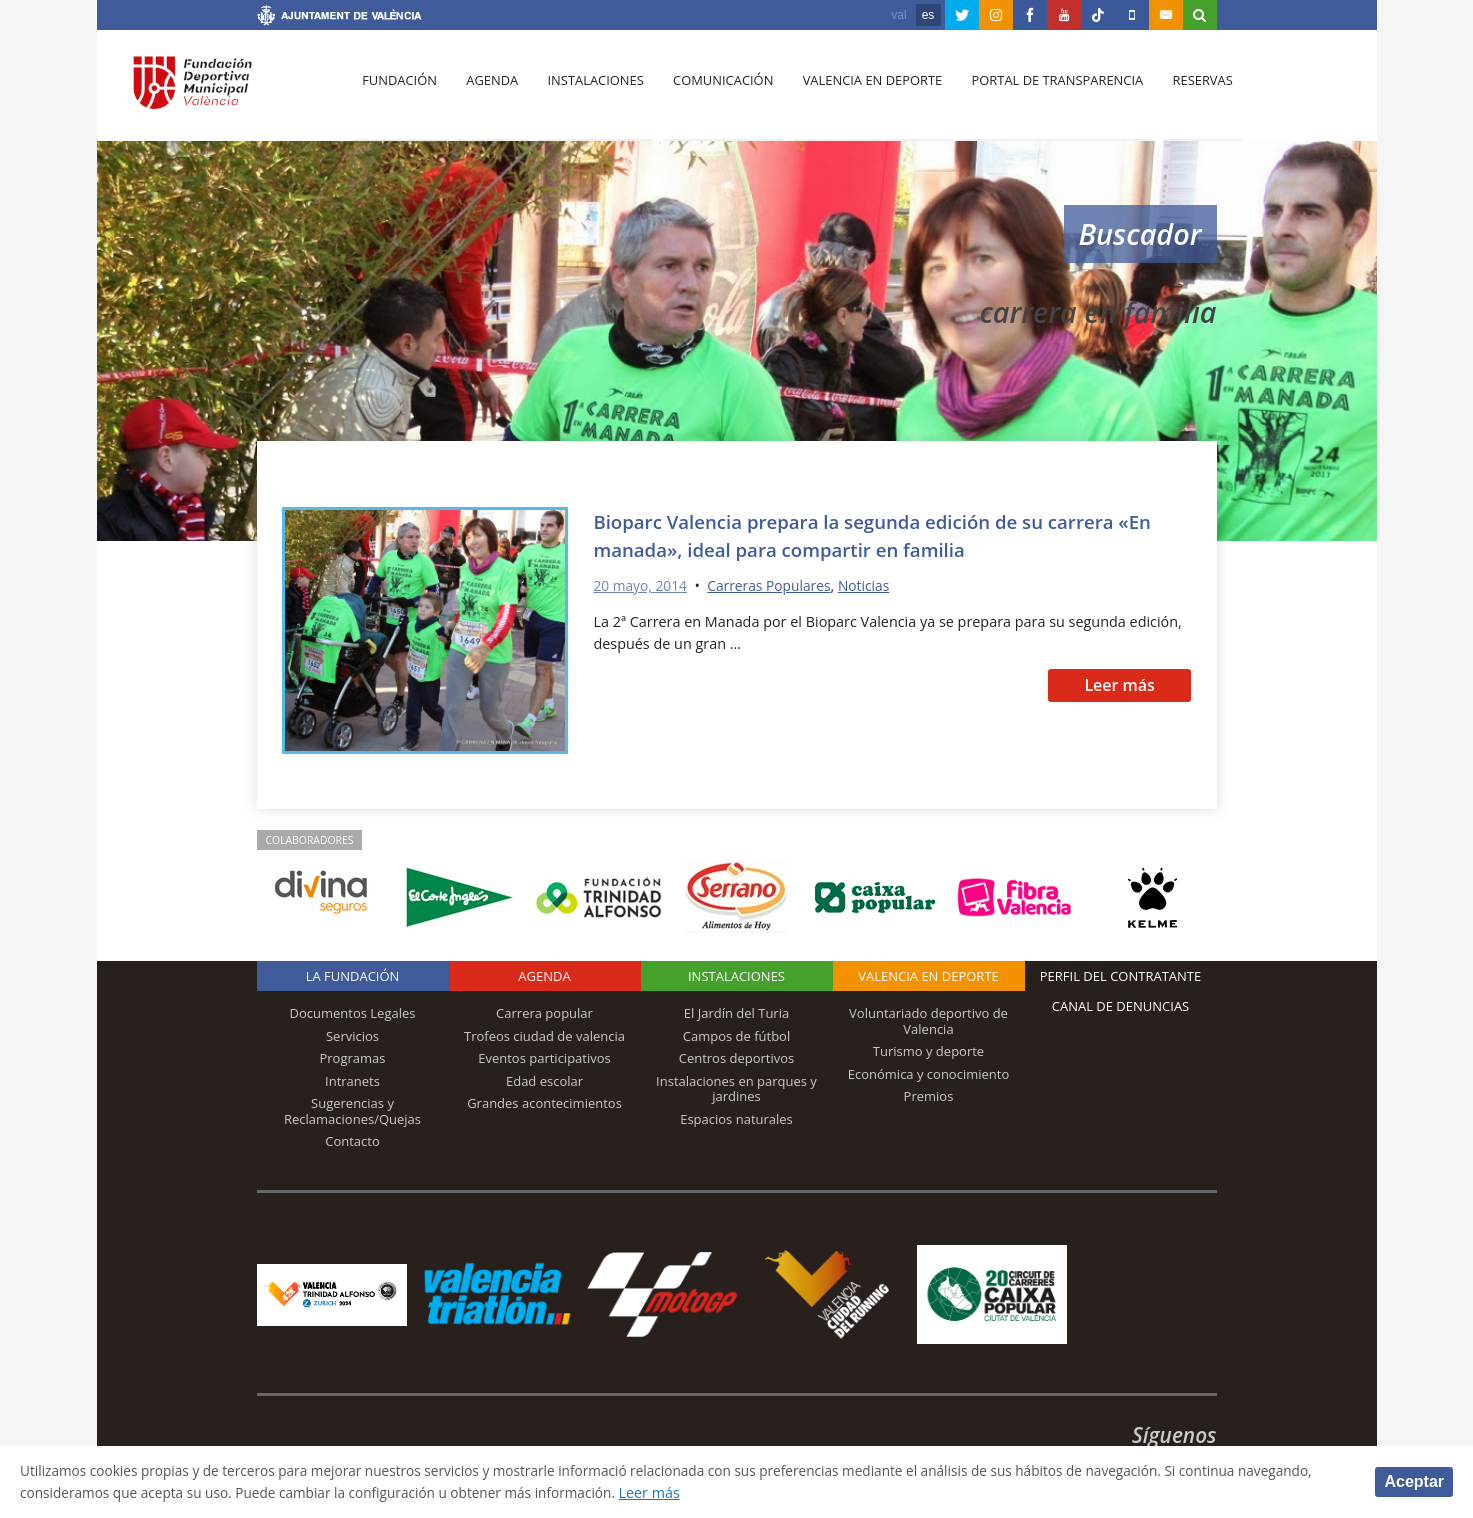 This screenshot has width=1473, height=1518. Describe the element at coordinates (928, 1051) in the screenshot. I see `Turismo y deporte` at that location.